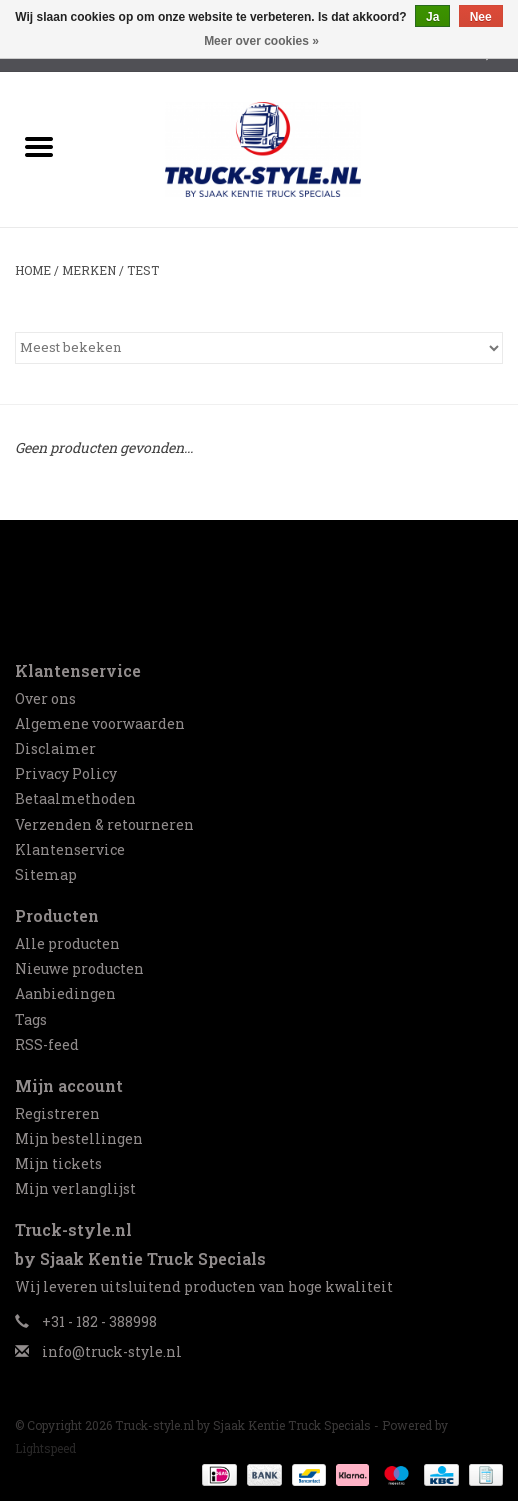 This screenshot has height=1501, width=518. What do you see at coordinates (31, 1019) in the screenshot?
I see `Tags` at bounding box center [31, 1019].